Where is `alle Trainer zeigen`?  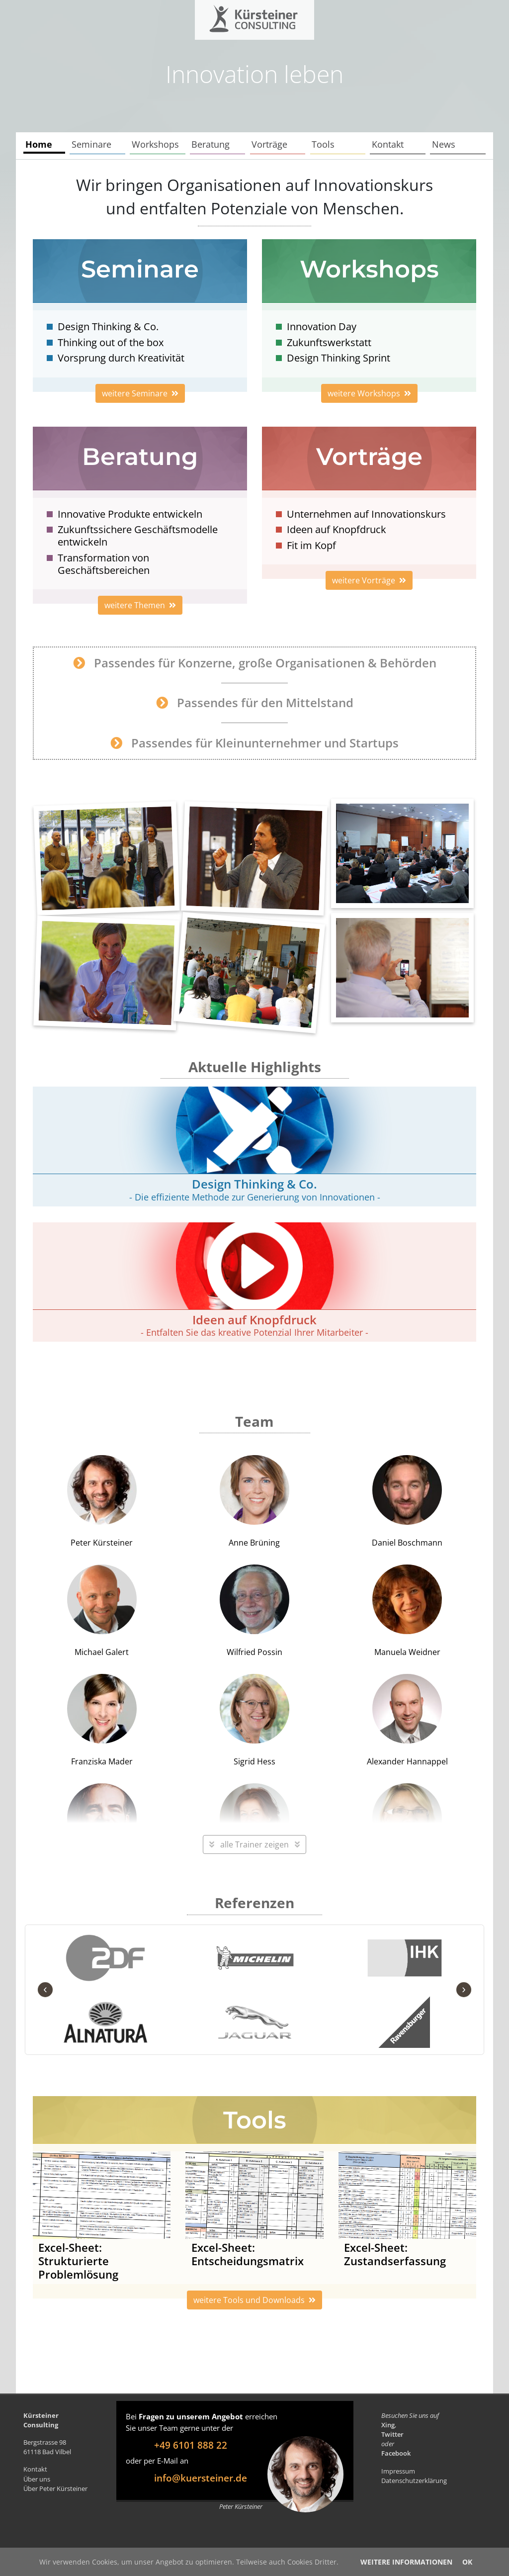 alle Trainer zeigen is located at coordinates (254, 1844).